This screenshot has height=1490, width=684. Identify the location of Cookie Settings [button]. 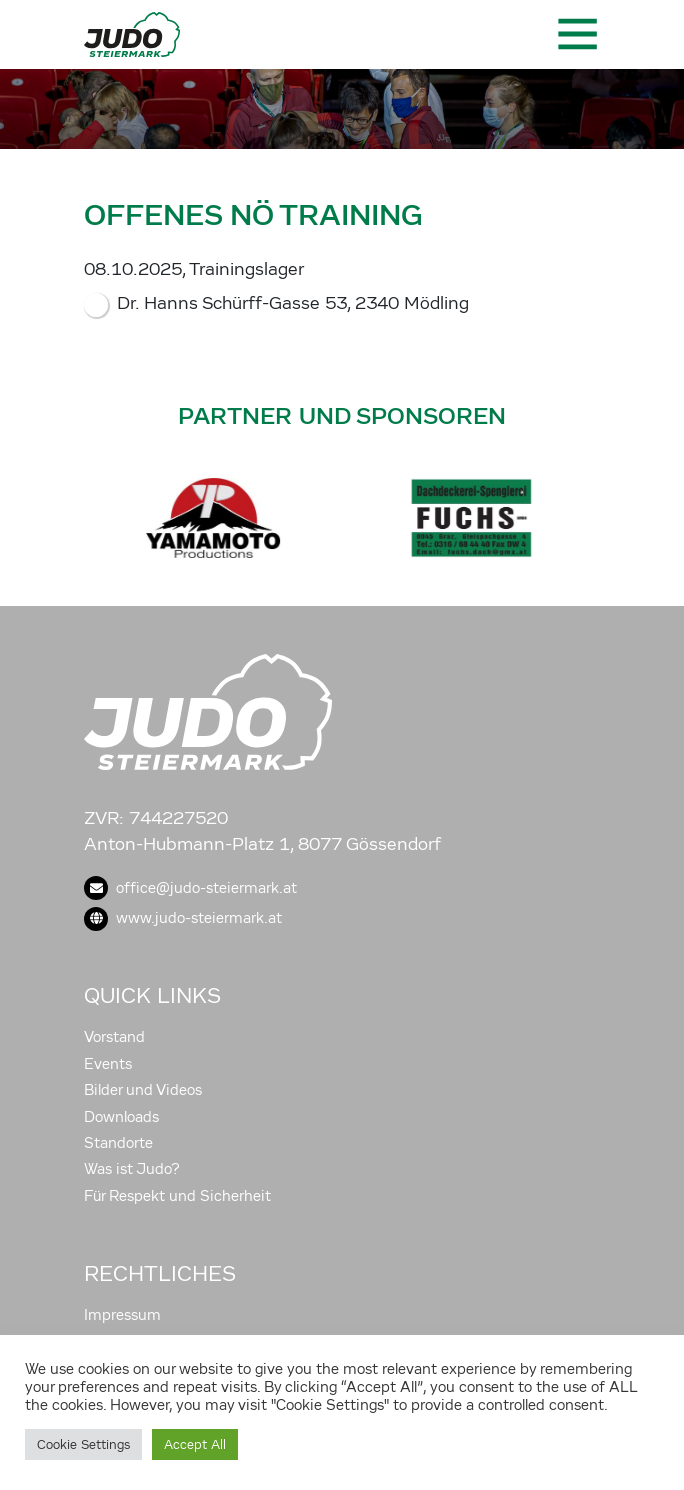
(83, 1444).